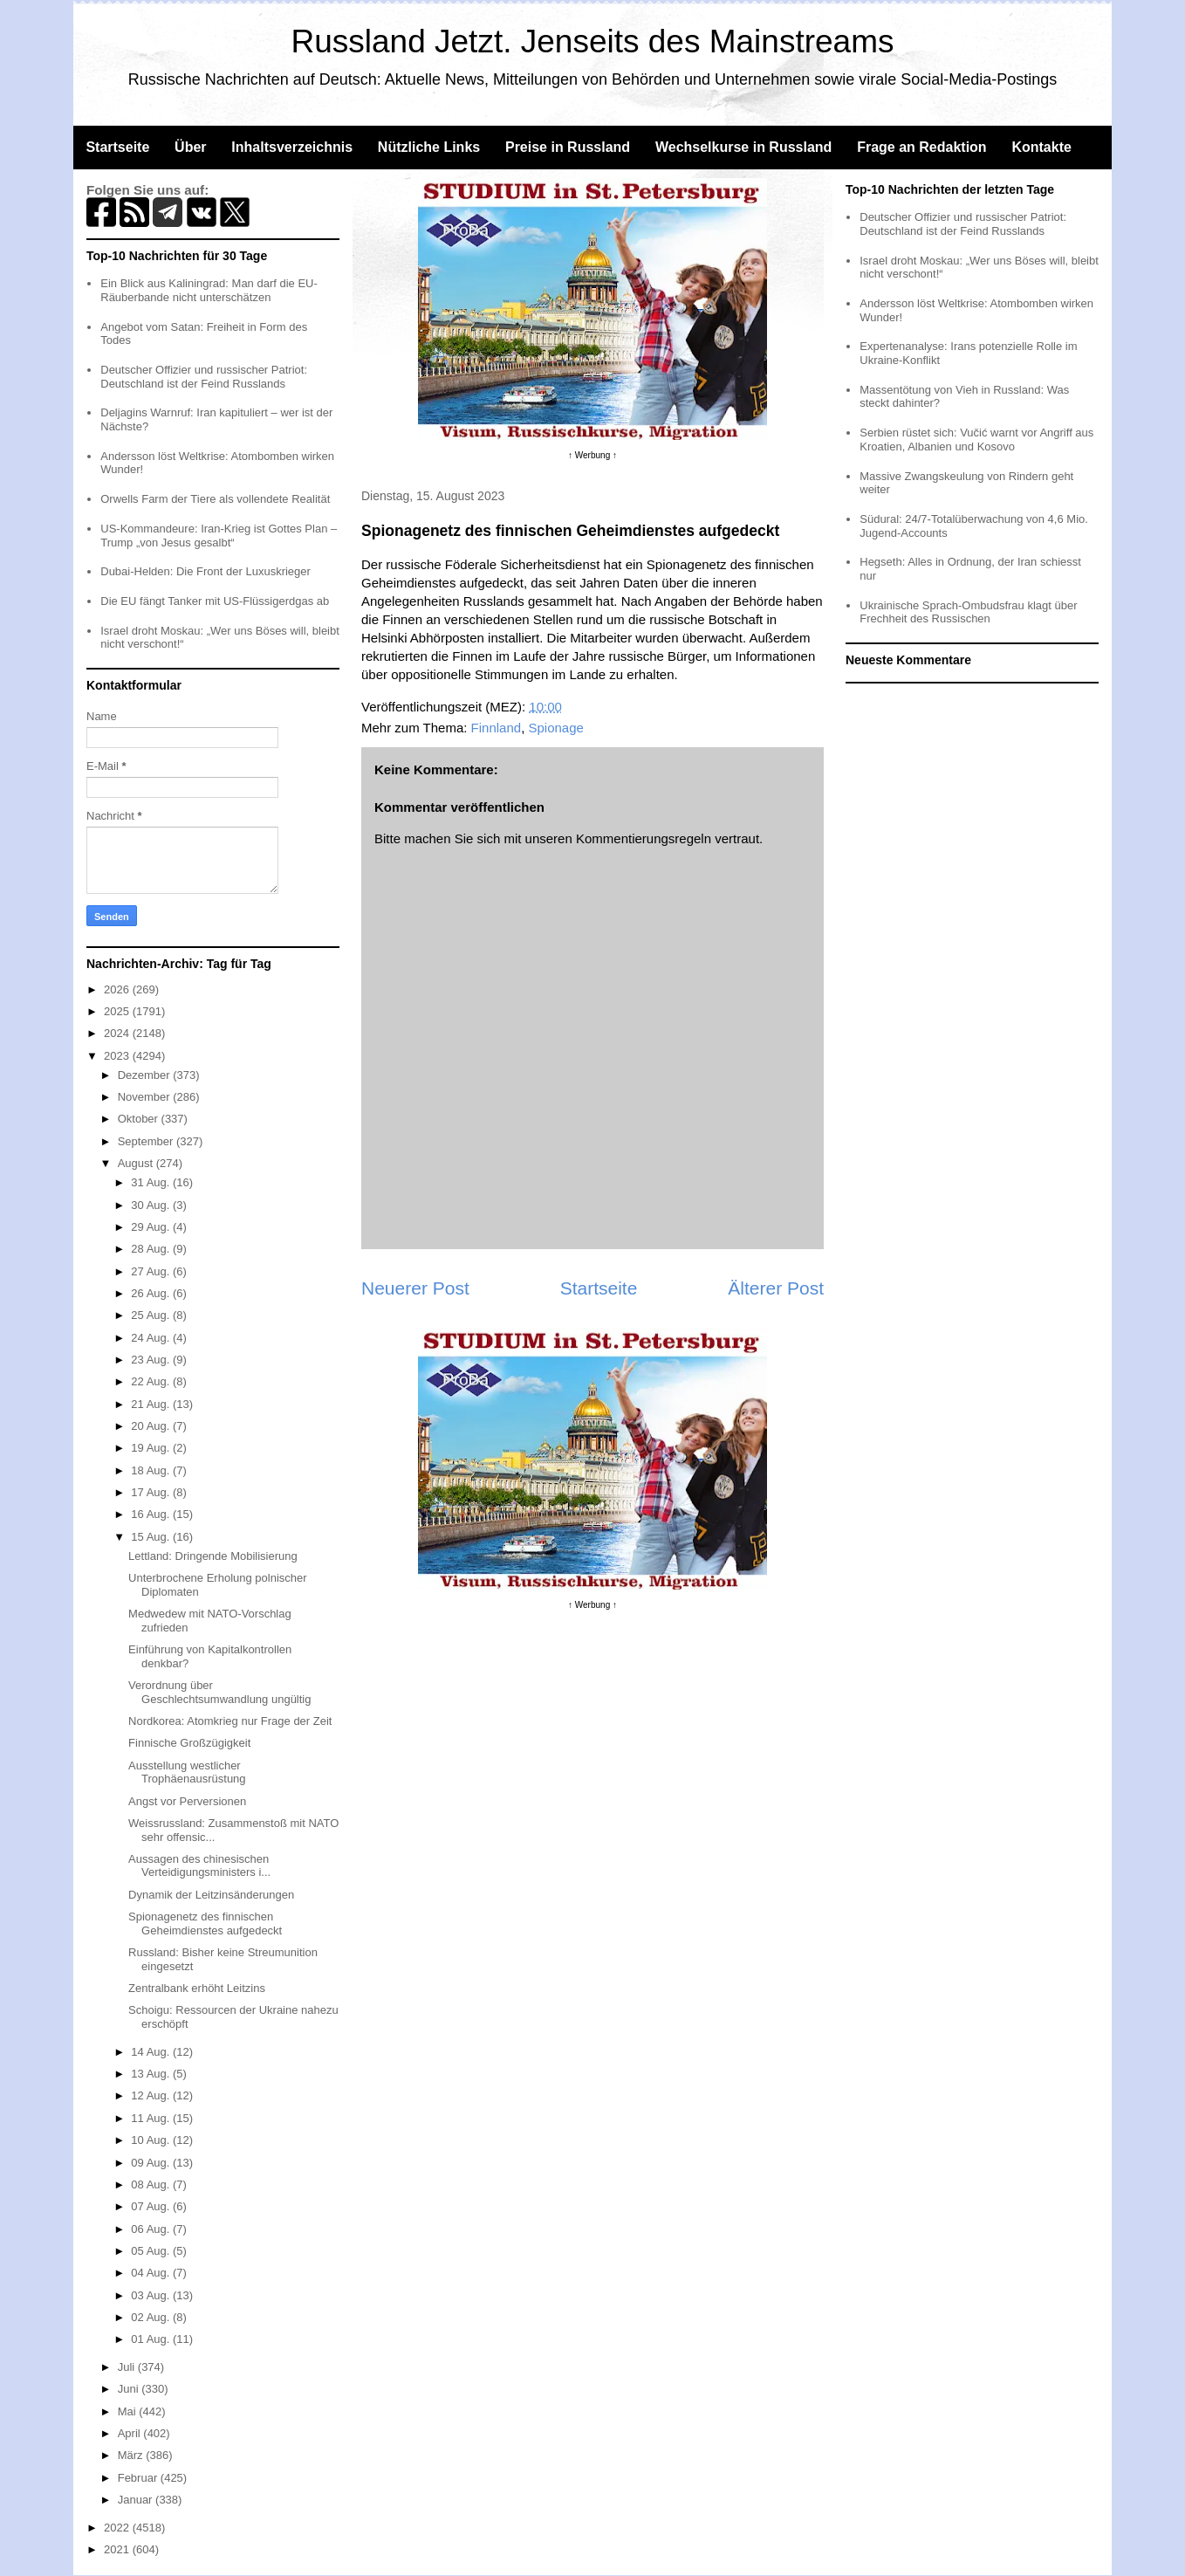  Describe the element at coordinates (152, 1337) in the screenshot. I see `24 Aug.` at that location.